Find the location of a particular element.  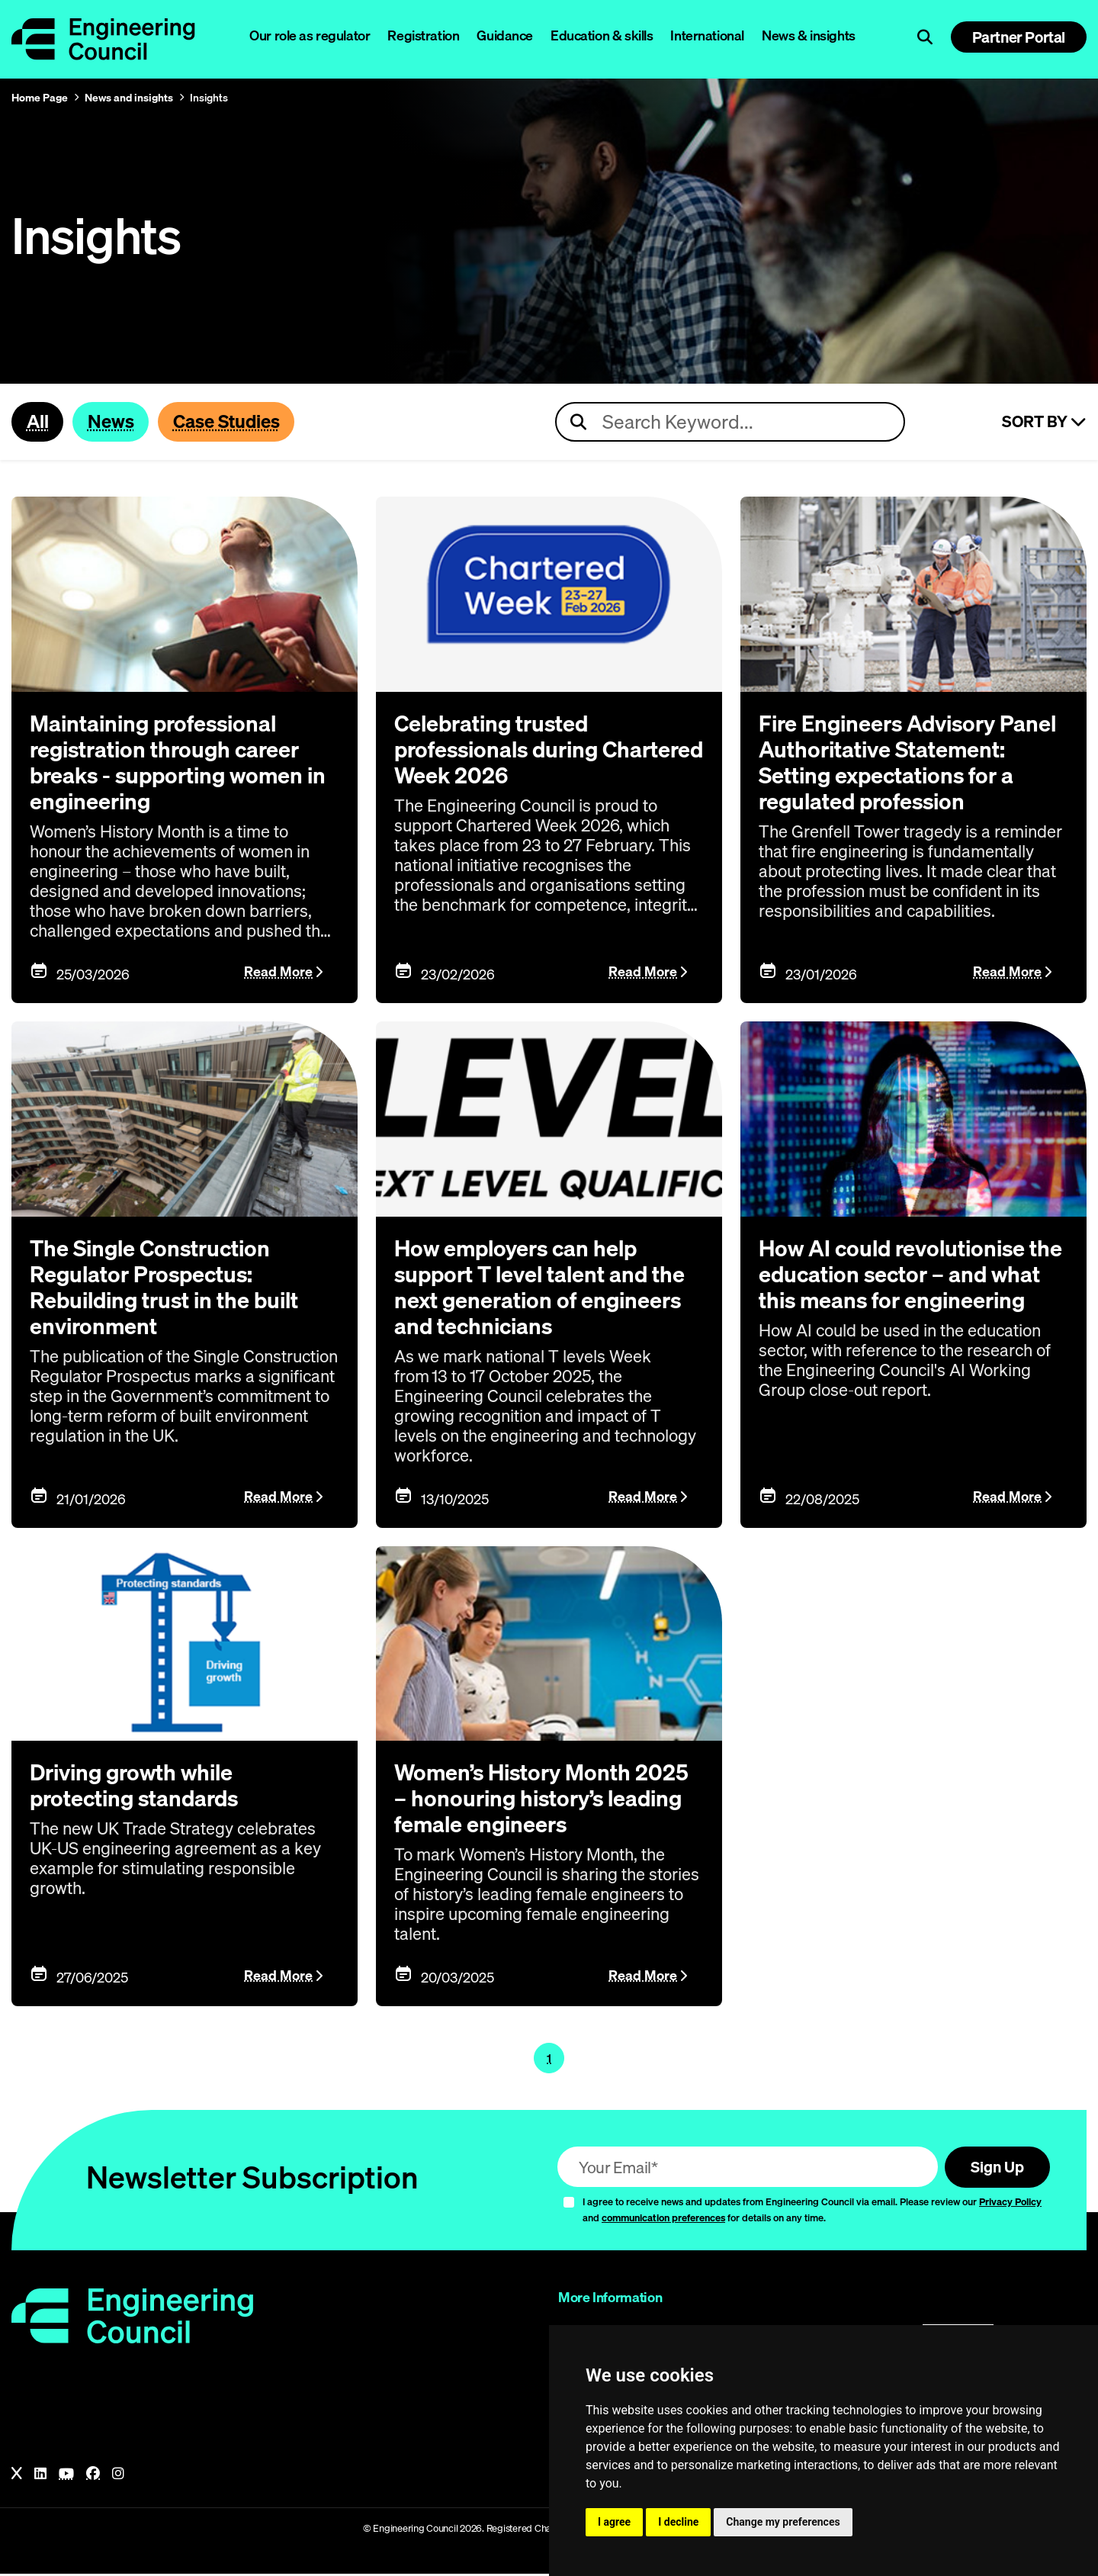

Celebrating trusted professionals during Chartered Week 2026 is located at coordinates (506, 750).